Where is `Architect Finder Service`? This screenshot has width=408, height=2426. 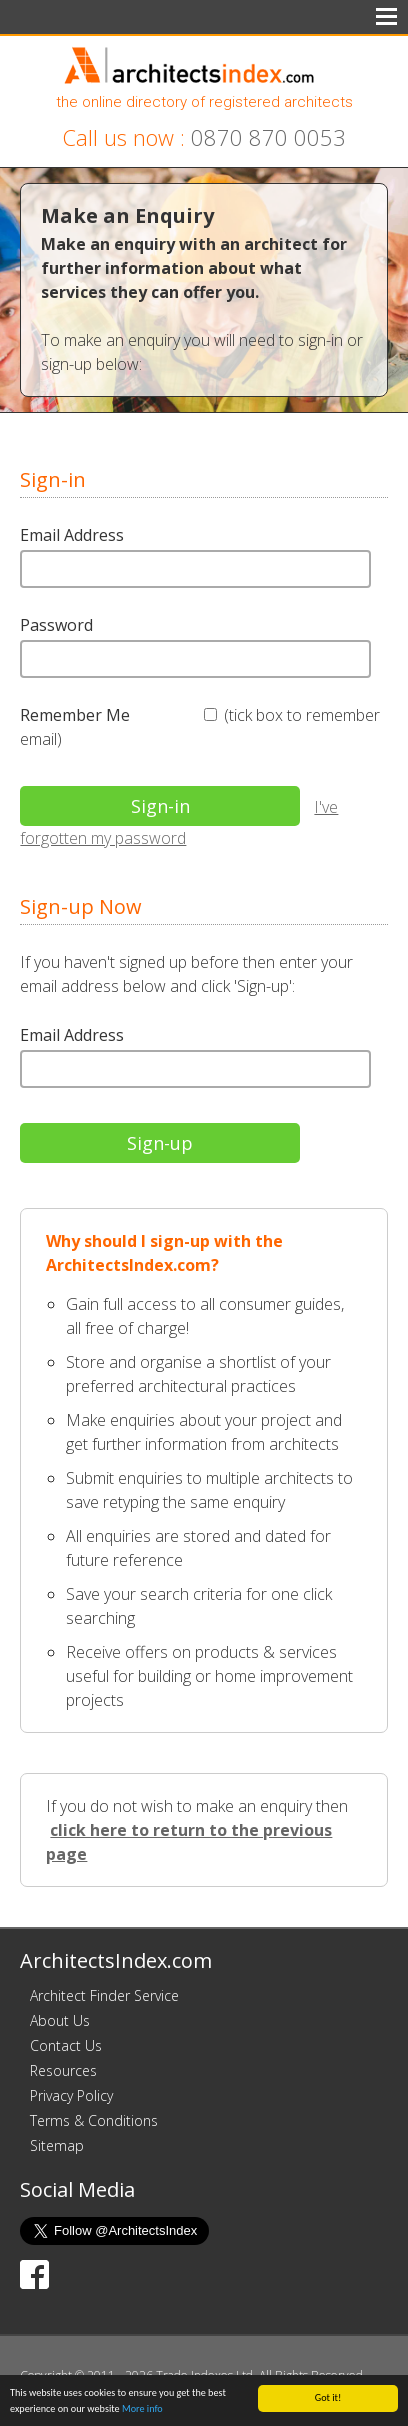
Architect Finder Service is located at coordinates (104, 1995).